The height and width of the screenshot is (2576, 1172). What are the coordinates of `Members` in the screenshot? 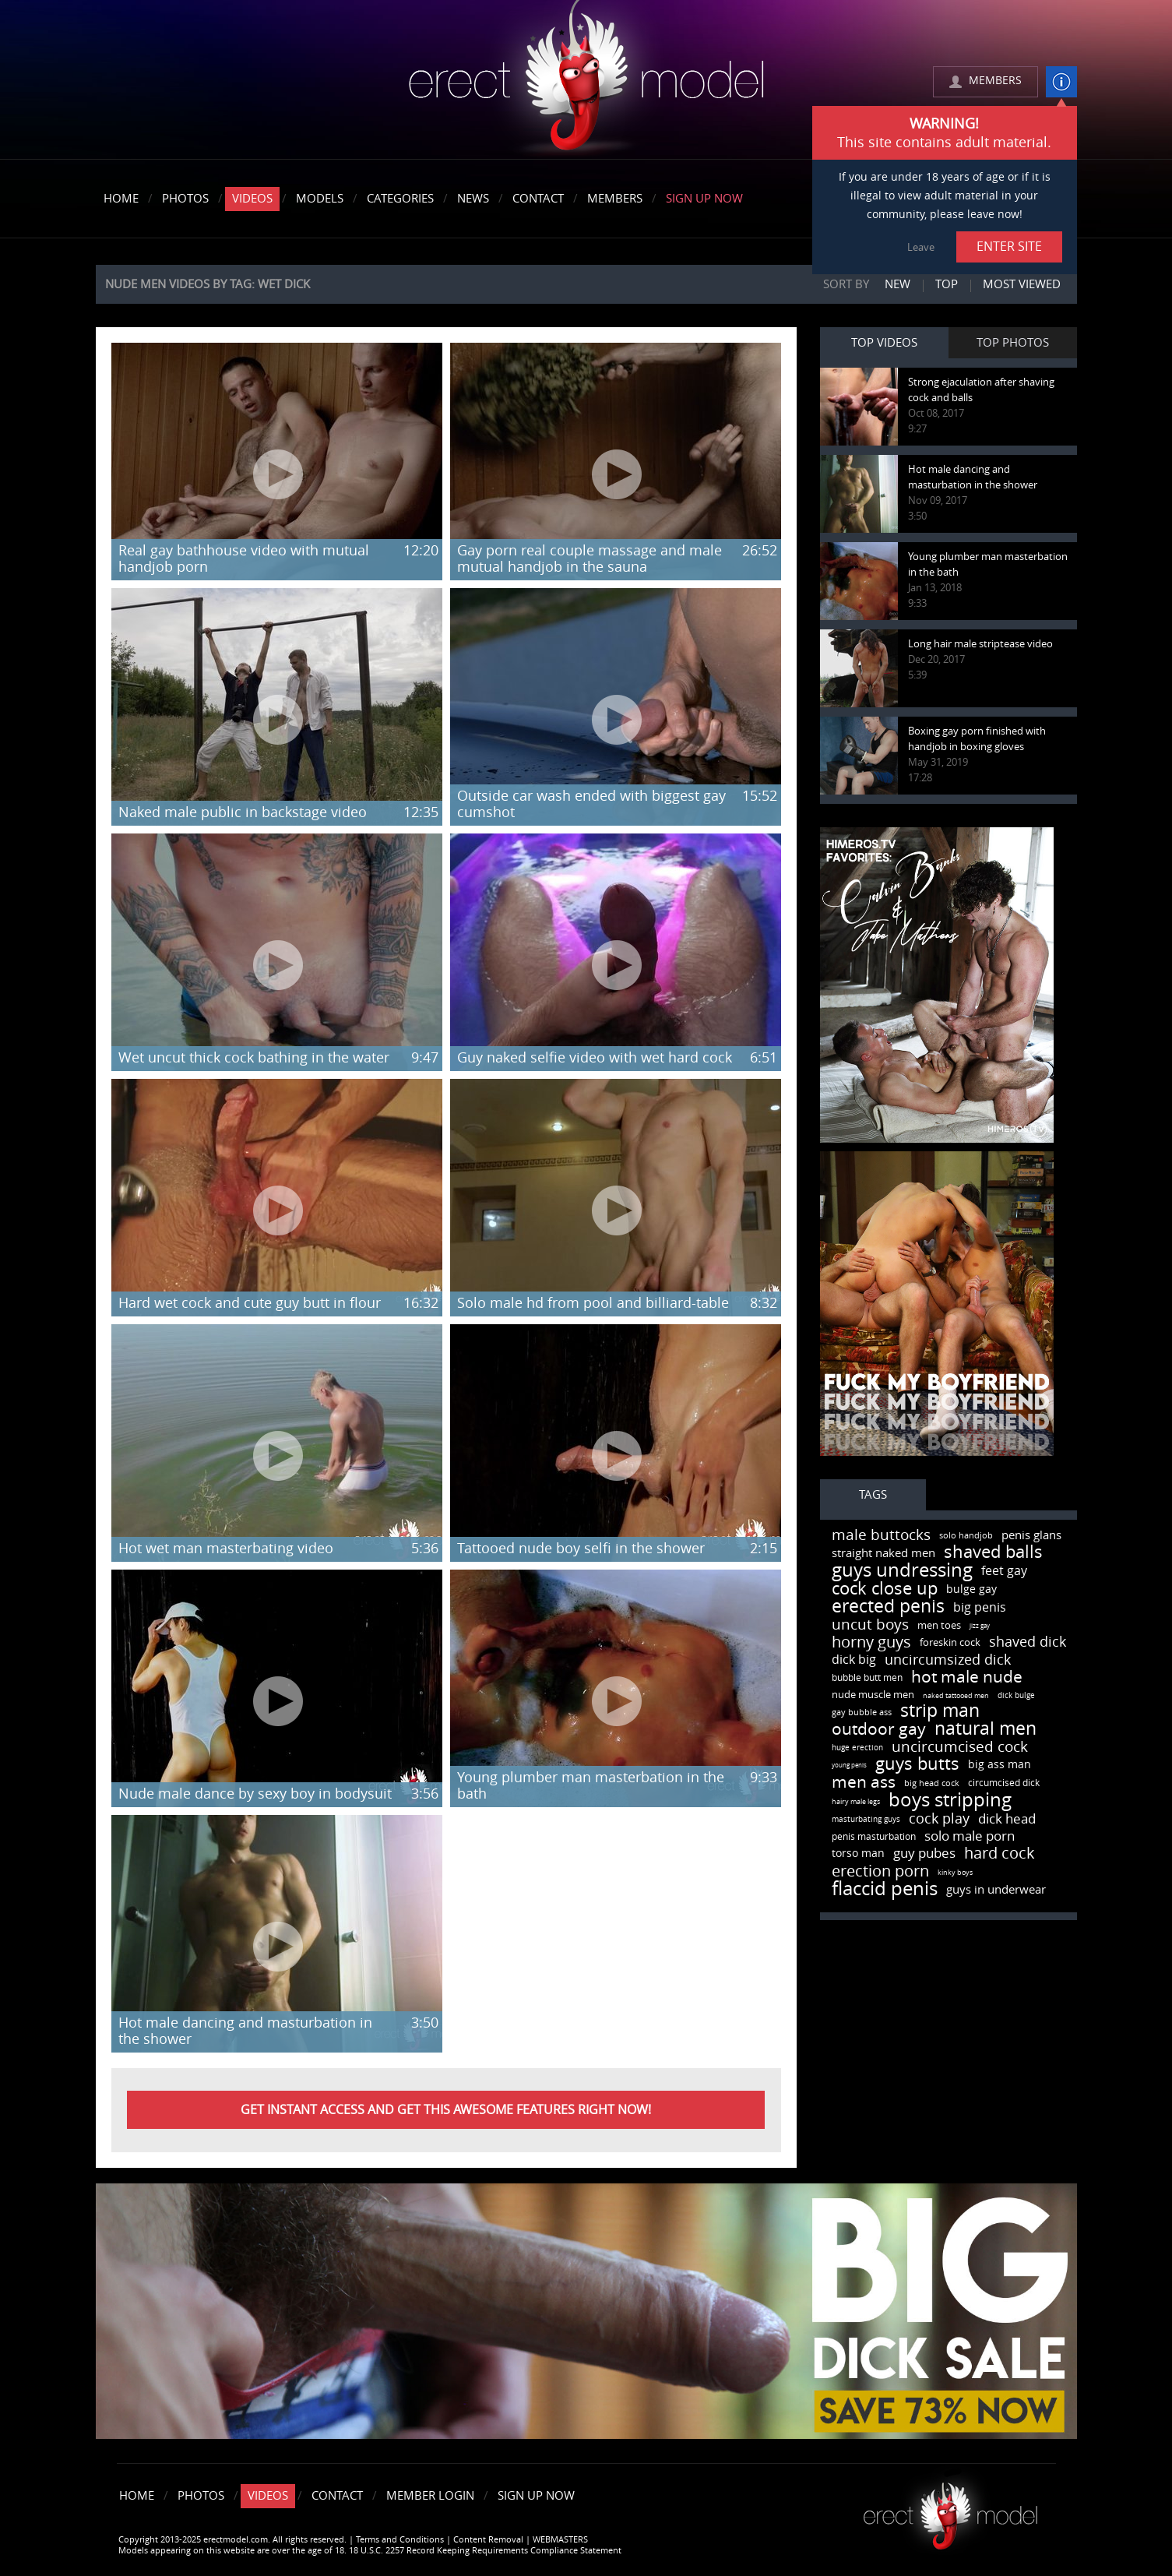 It's located at (614, 199).